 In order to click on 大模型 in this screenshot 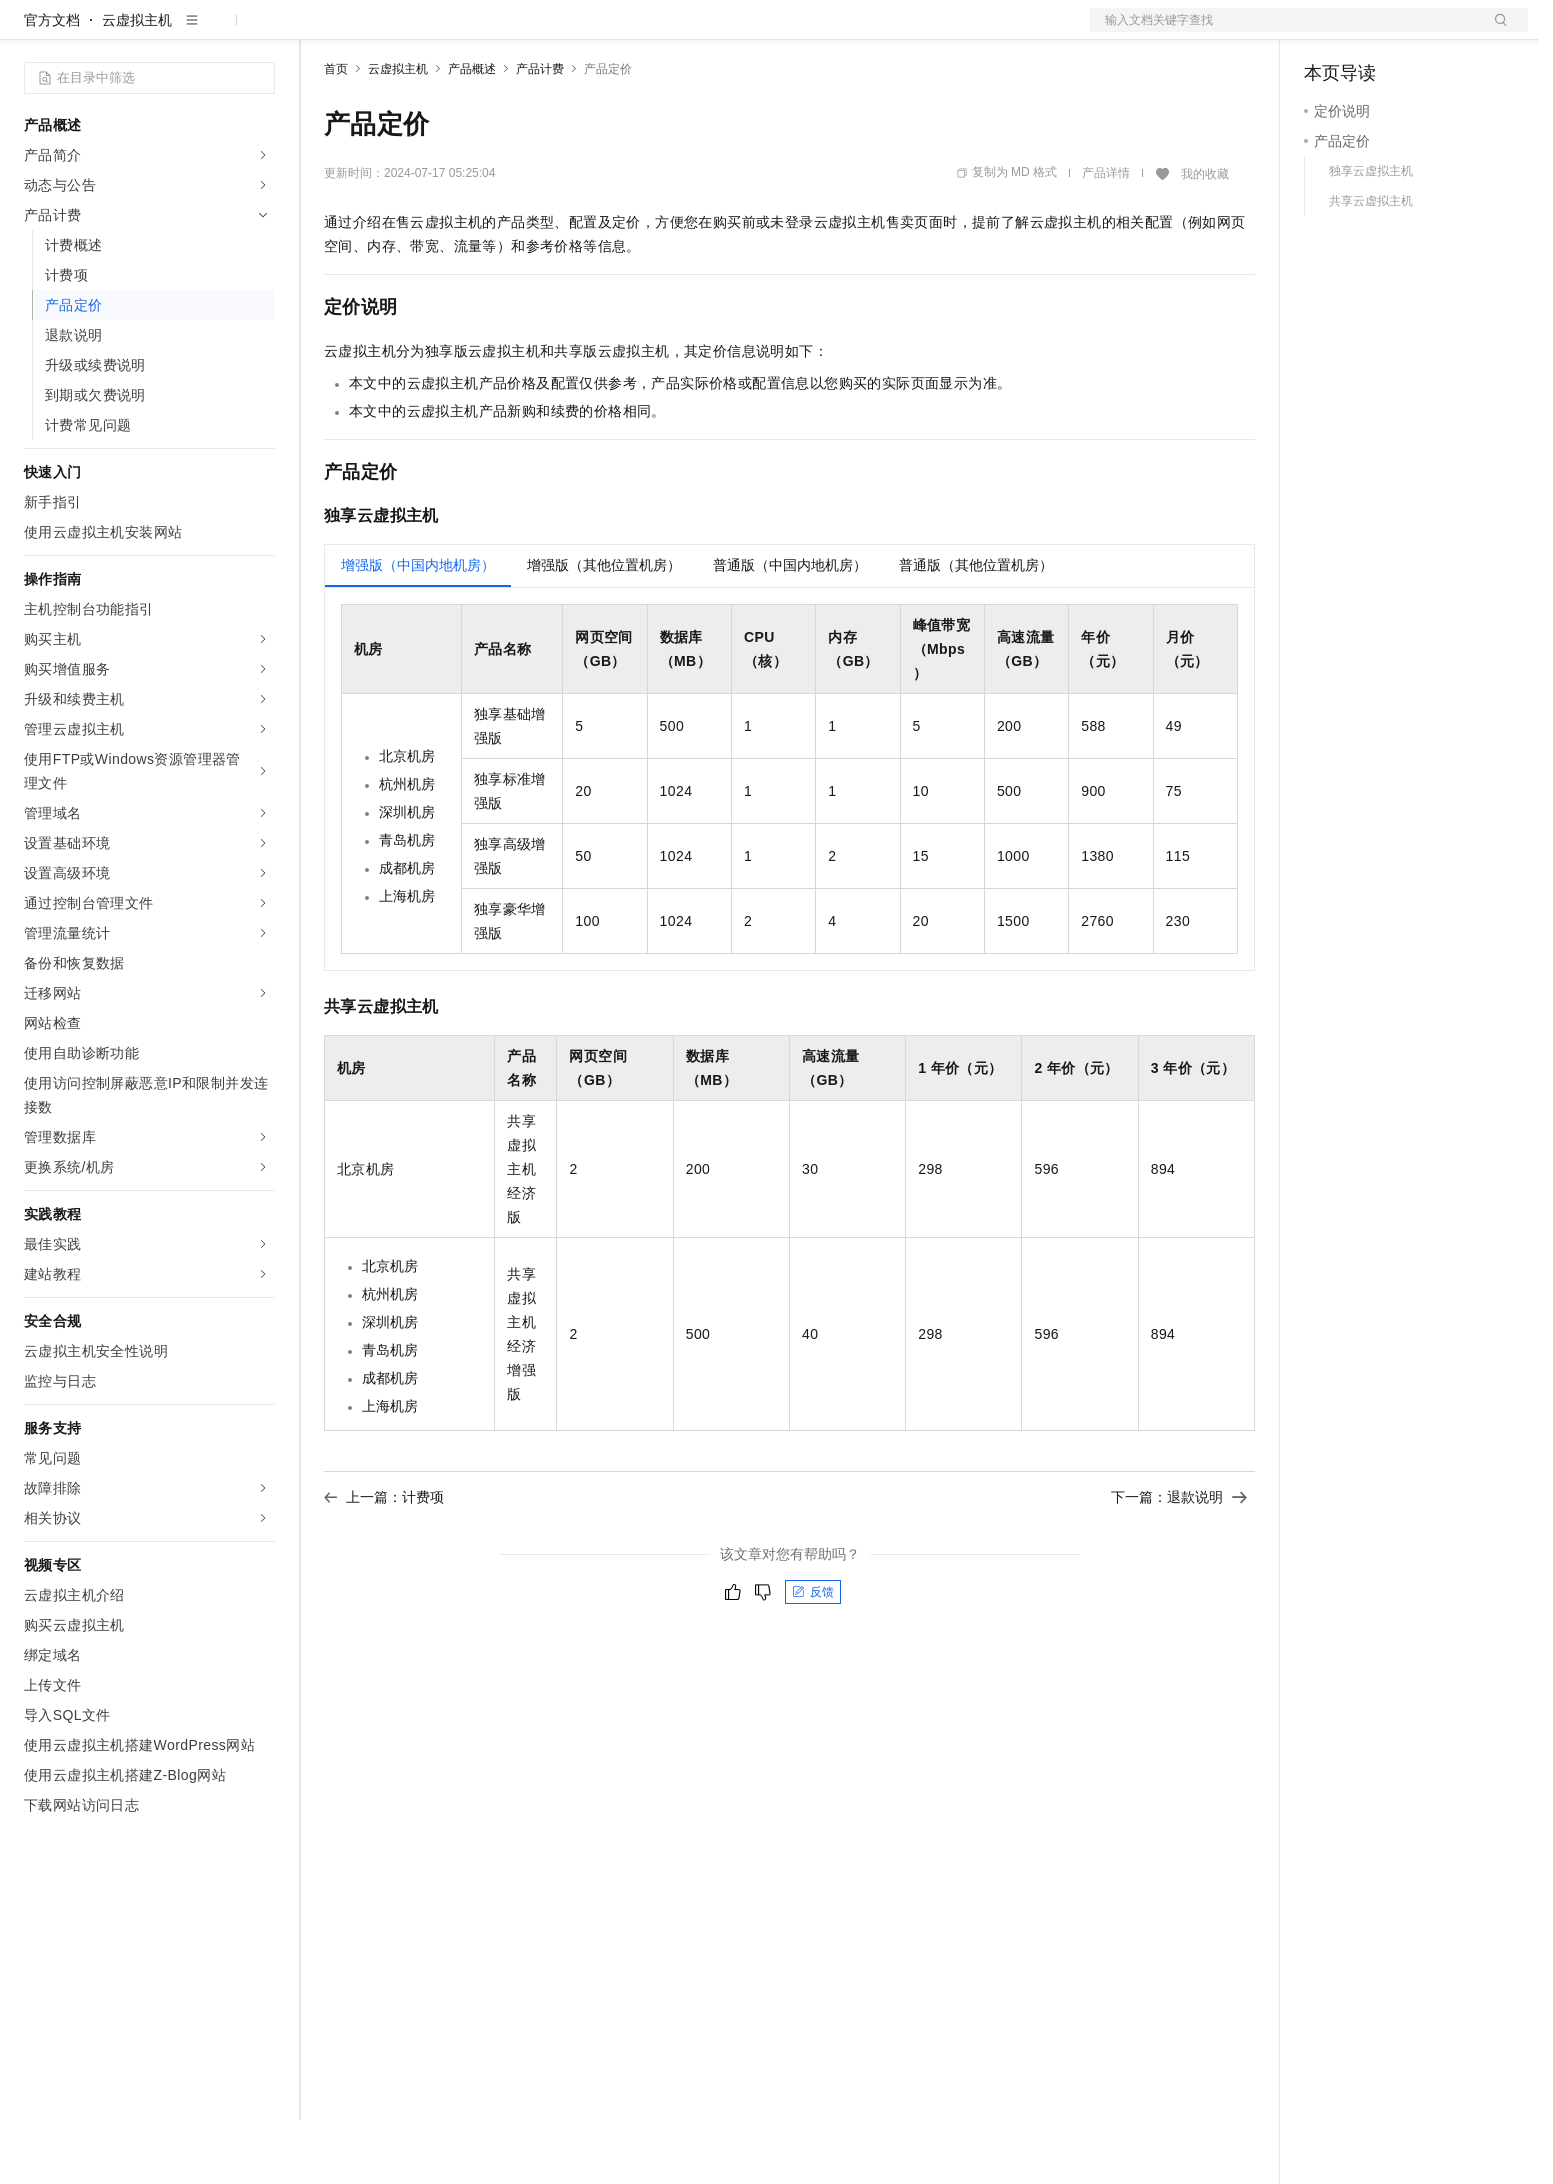, I will do `click(205, 32)`.